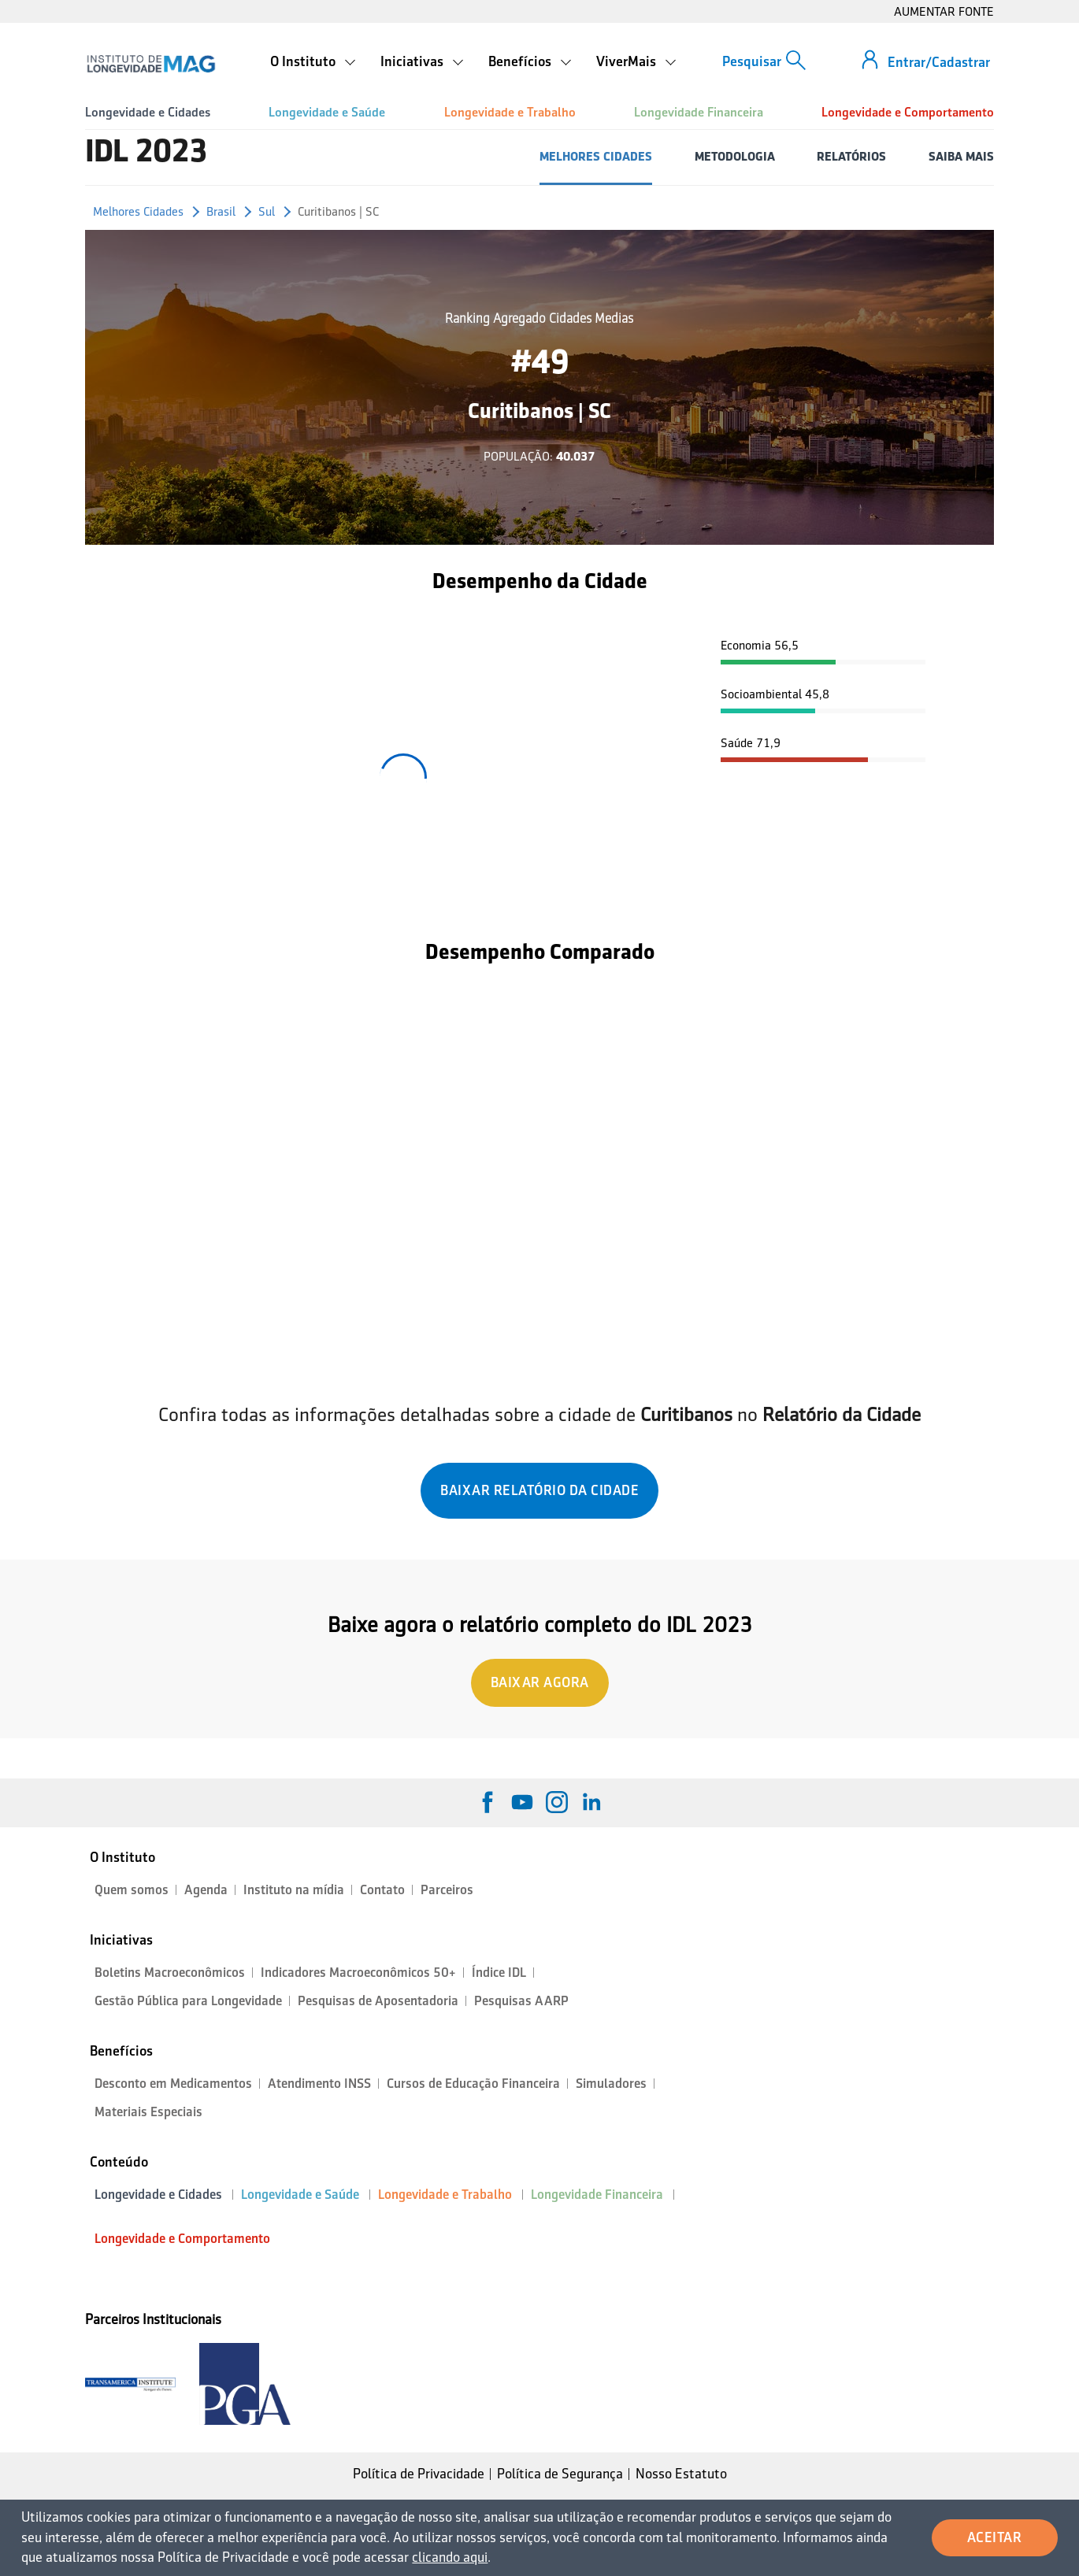 This screenshot has height=2576, width=1079. Describe the element at coordinates (510, 112) in the screenshot. I see `Longevidade e Trabalho` at that location.